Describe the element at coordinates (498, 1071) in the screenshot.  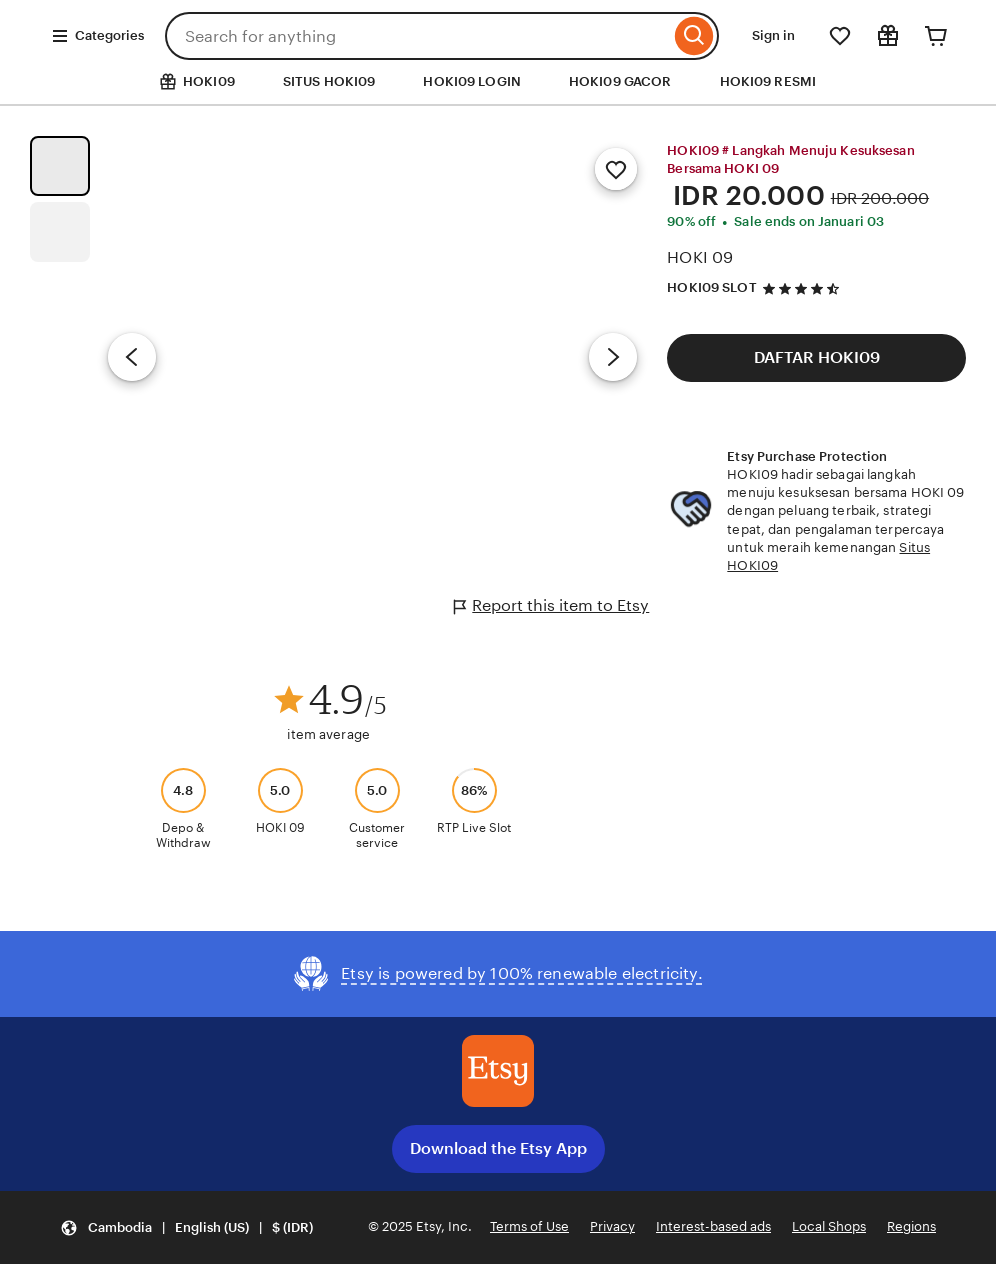
I see `[Download the Etsy App]` at that location.